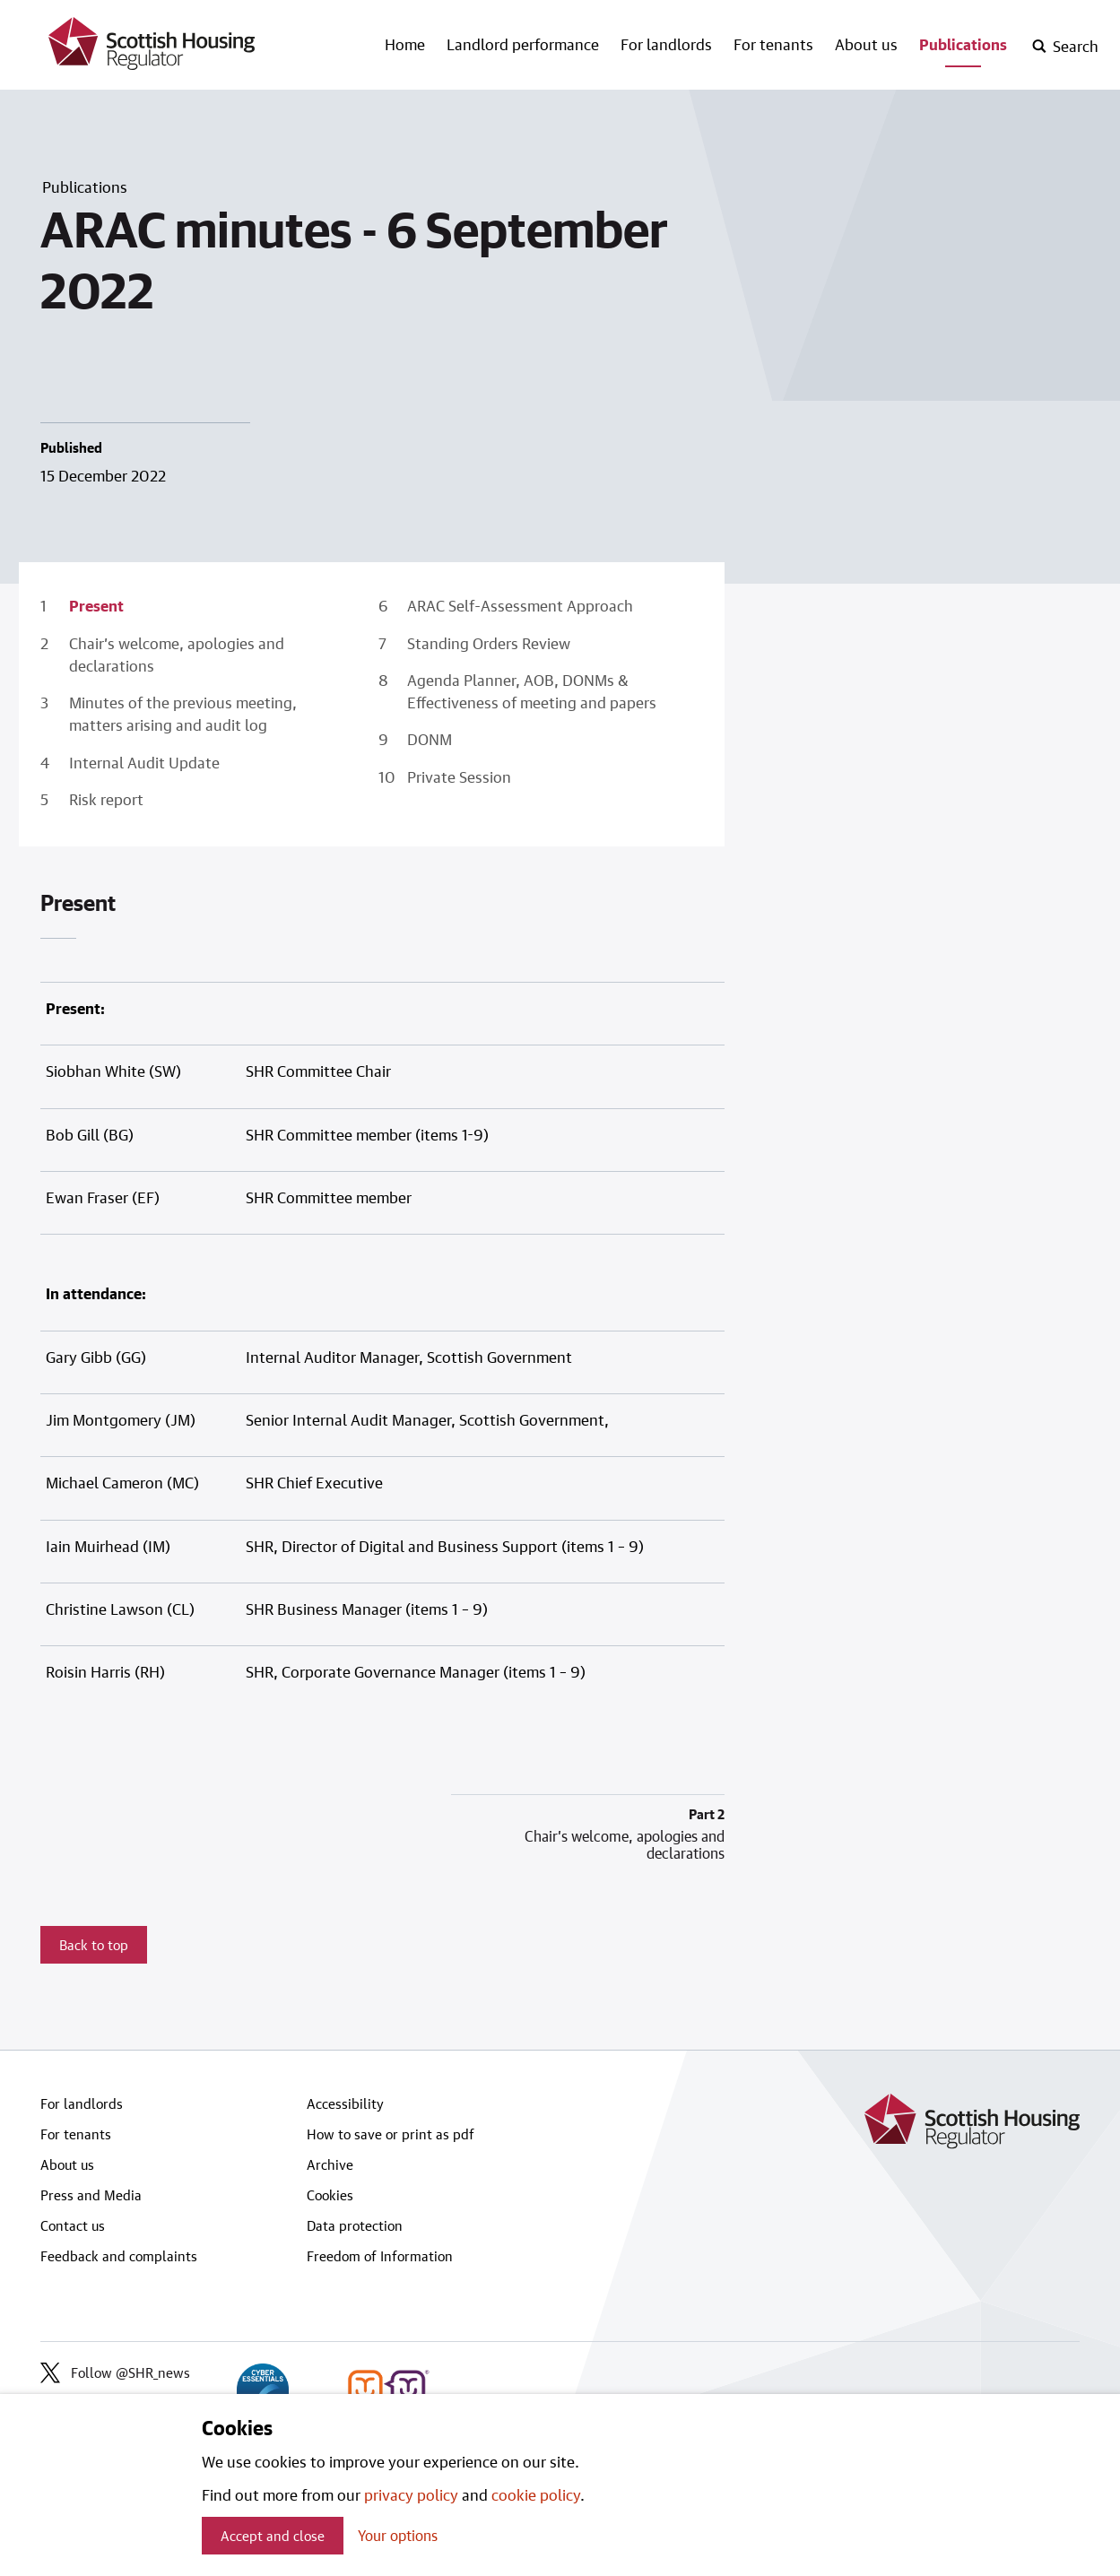  I want to click on For tenants, so click(773, 44).